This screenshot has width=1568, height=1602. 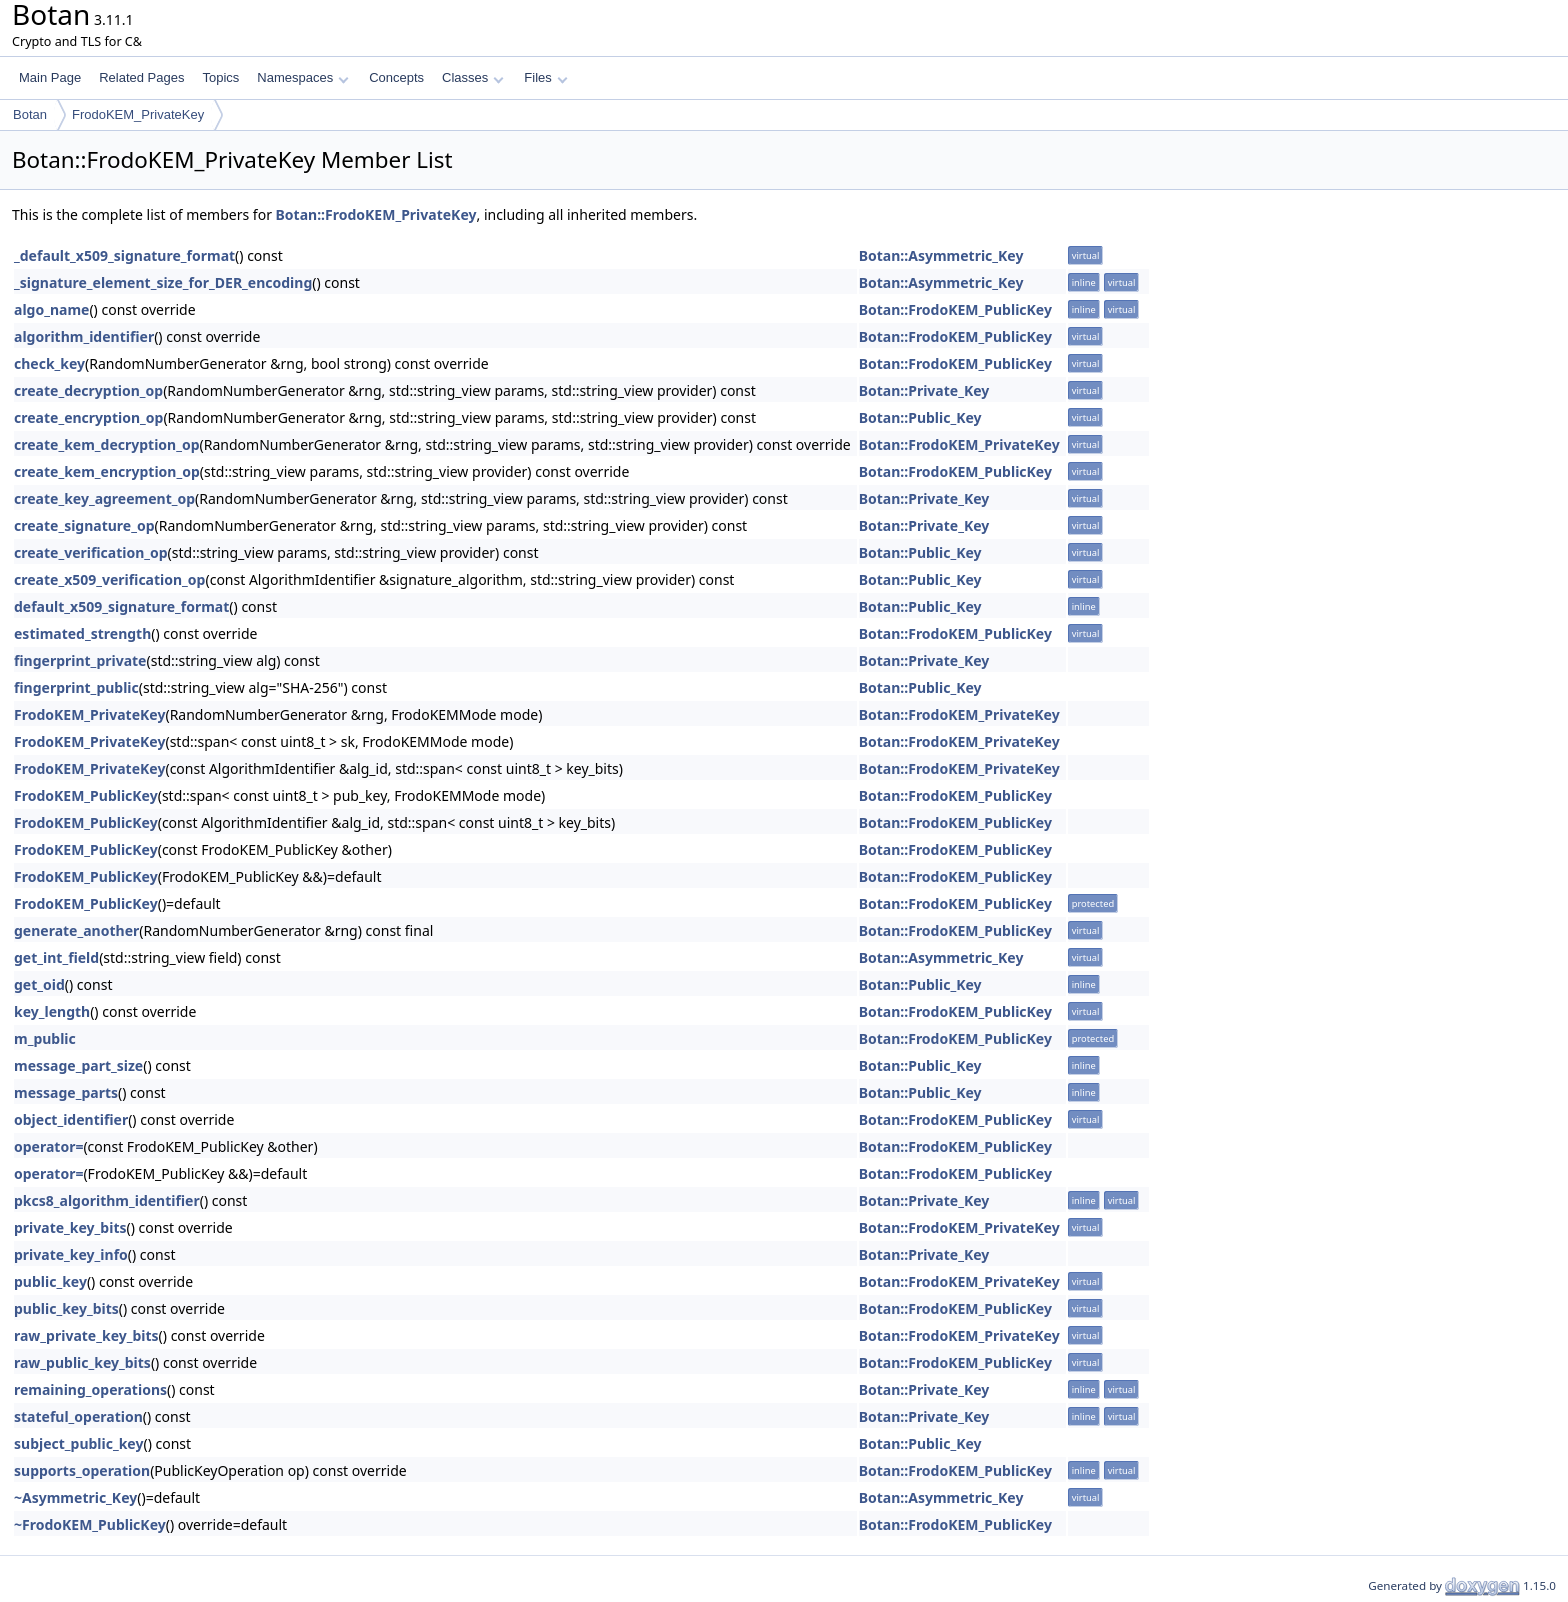 I want to click on fingerprint_public, so click(x=76, y=687).